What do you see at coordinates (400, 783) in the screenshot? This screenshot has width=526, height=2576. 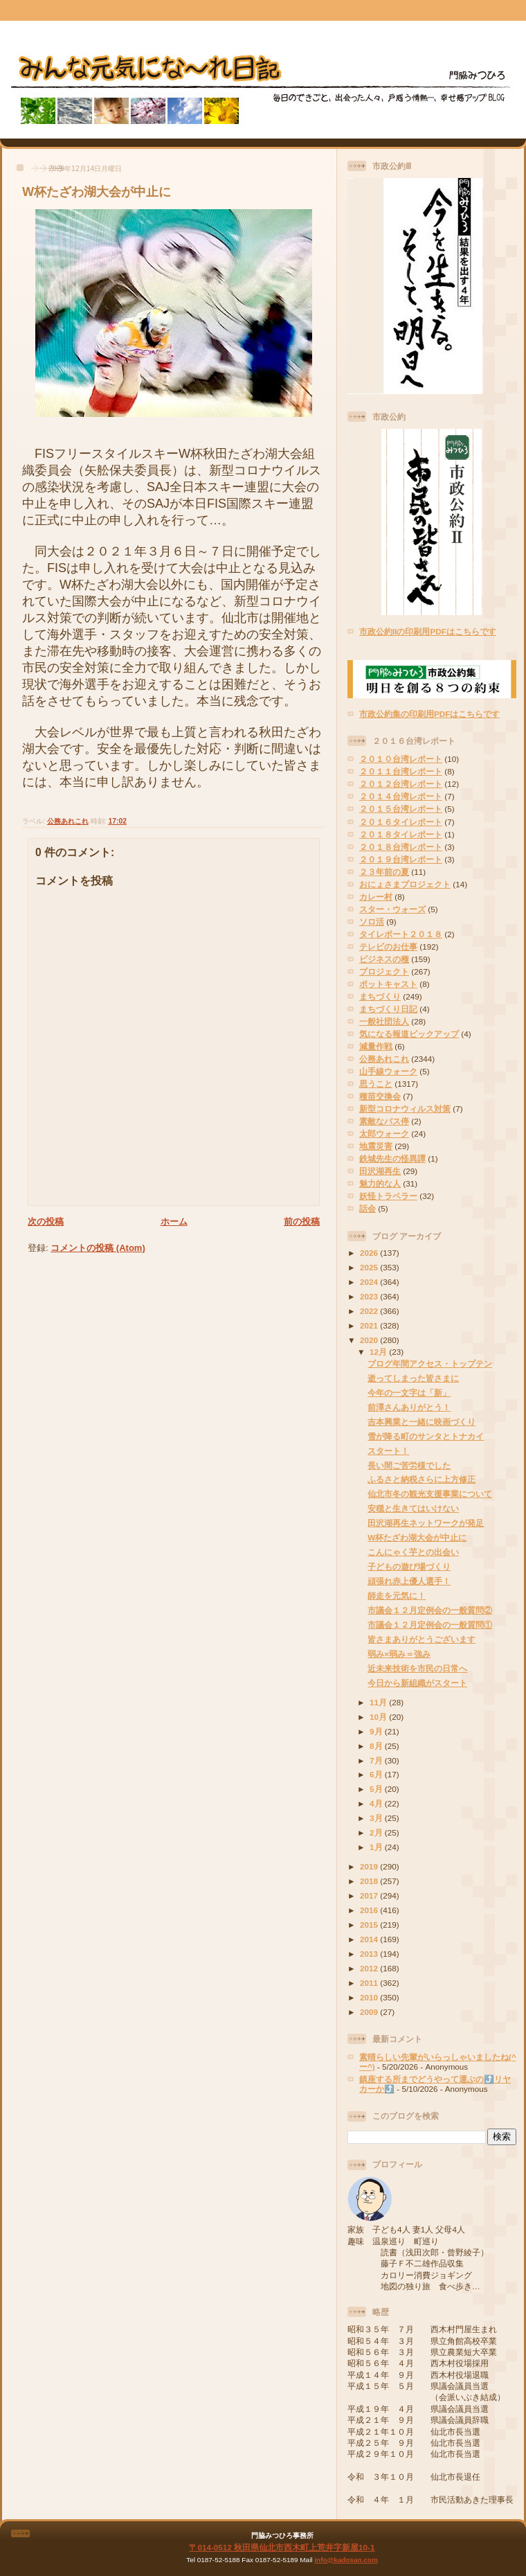 I see `２０１２台湾レポート` at bounding box center [400, 783].